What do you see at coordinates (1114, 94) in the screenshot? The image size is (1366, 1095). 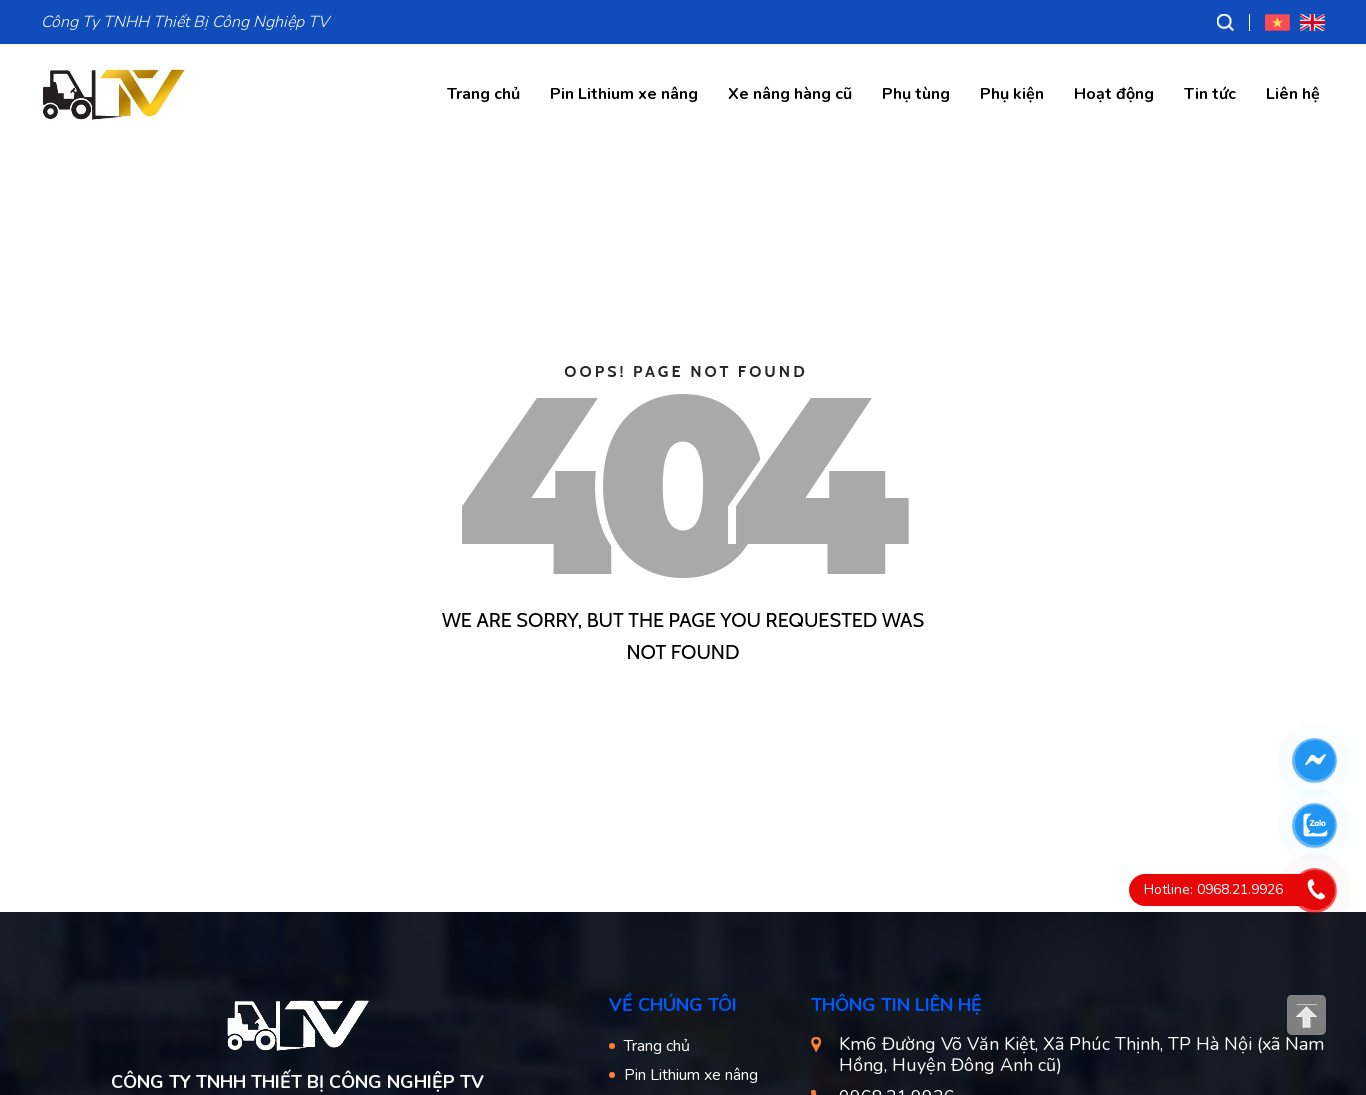 I see `Hoạt động` at bounding box center [1114, 94].